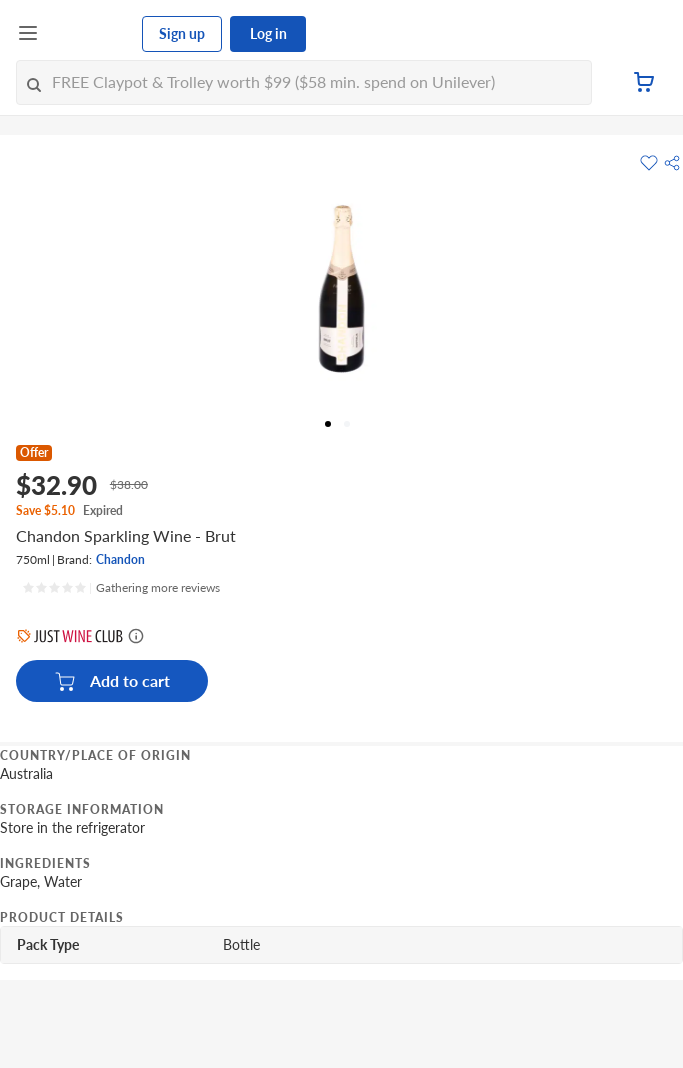 The width and height of the screenshot is (683, 1068). What do you see at coordinates (120, 559) in the screenshot?
I see `Chandon` at bounding box center [120, 559].